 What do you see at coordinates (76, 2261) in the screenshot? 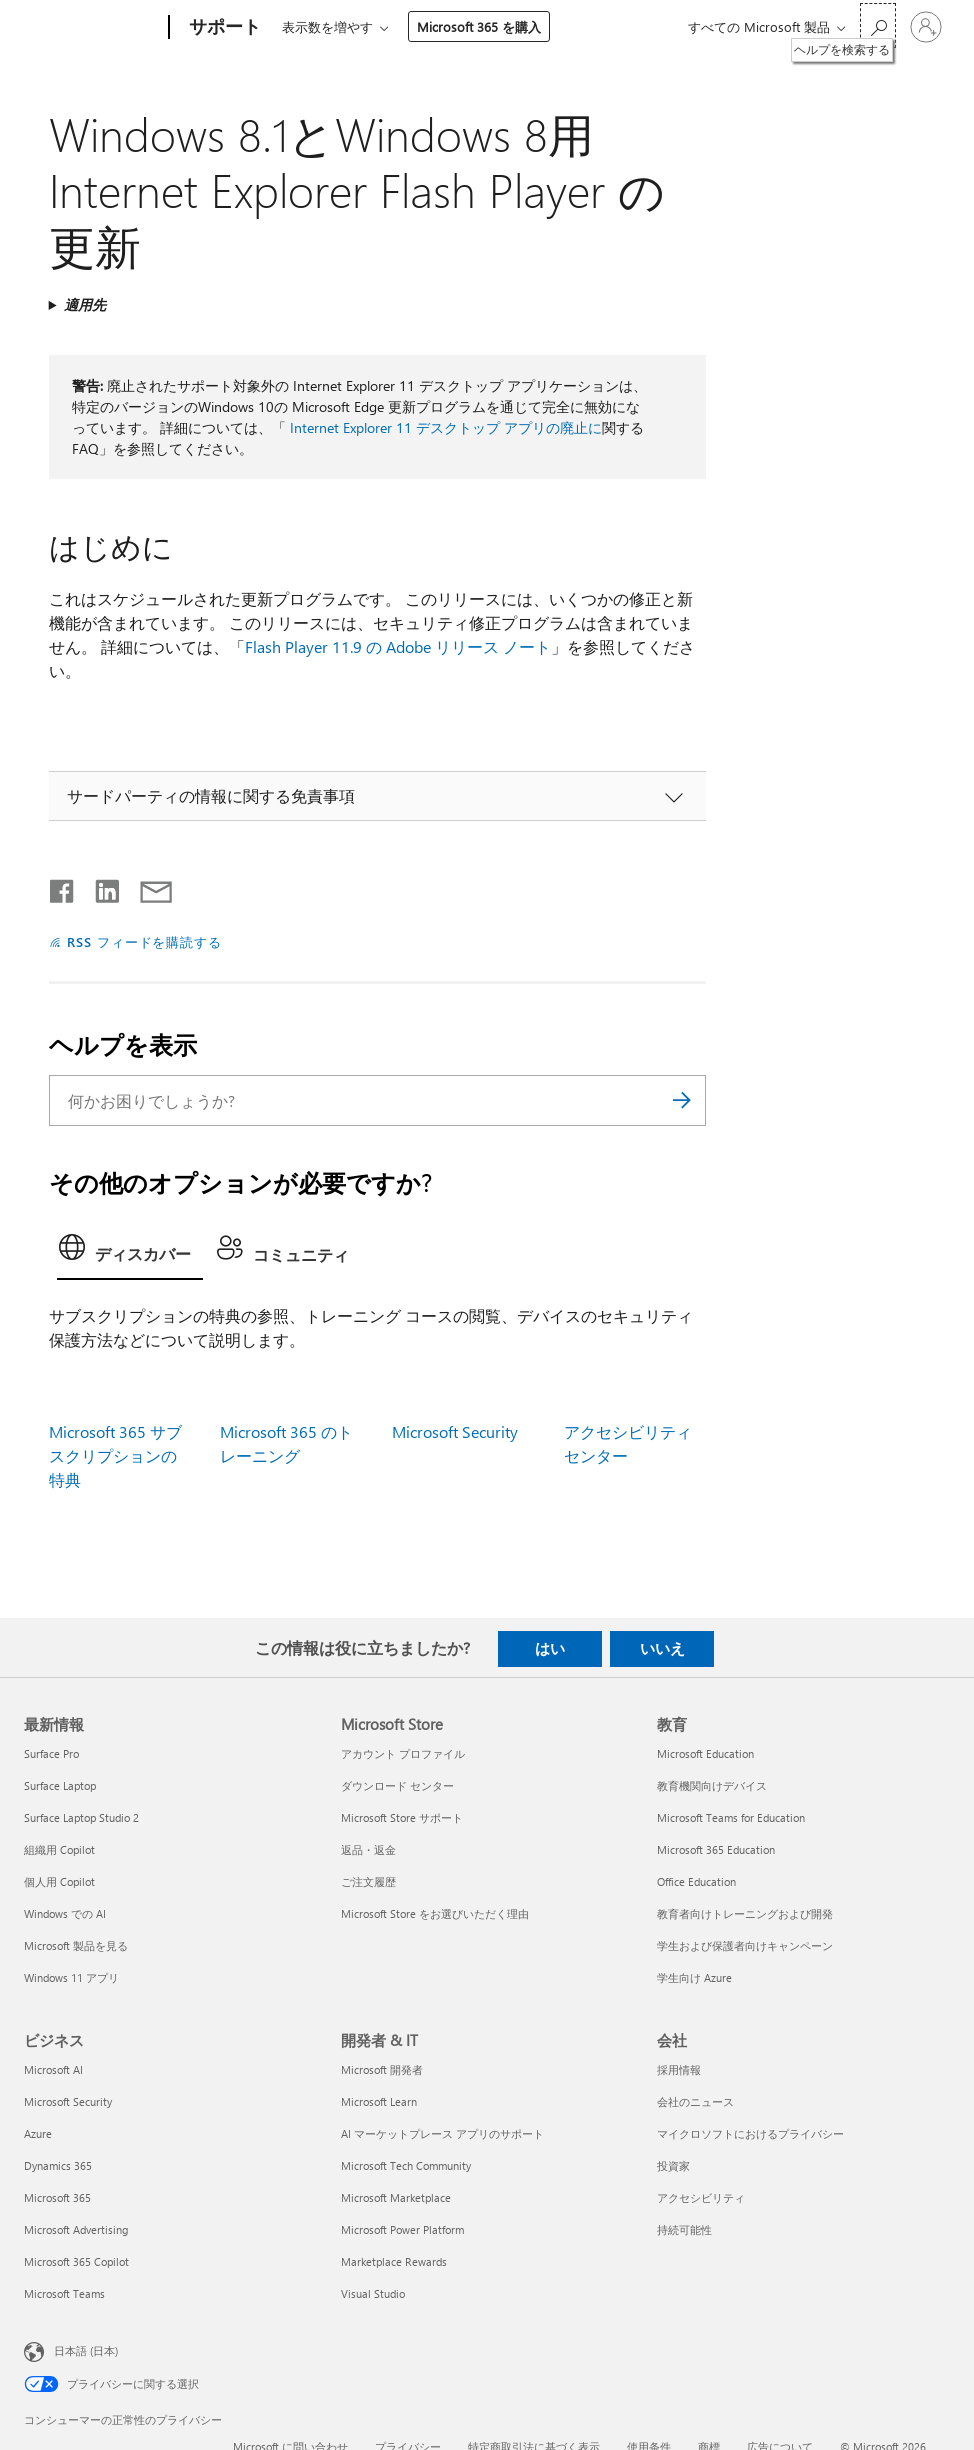
I see `Microsoft 365 Copilot [Microsoft 365 Copilot ビジネス]` at bounding box center [76, 2261].